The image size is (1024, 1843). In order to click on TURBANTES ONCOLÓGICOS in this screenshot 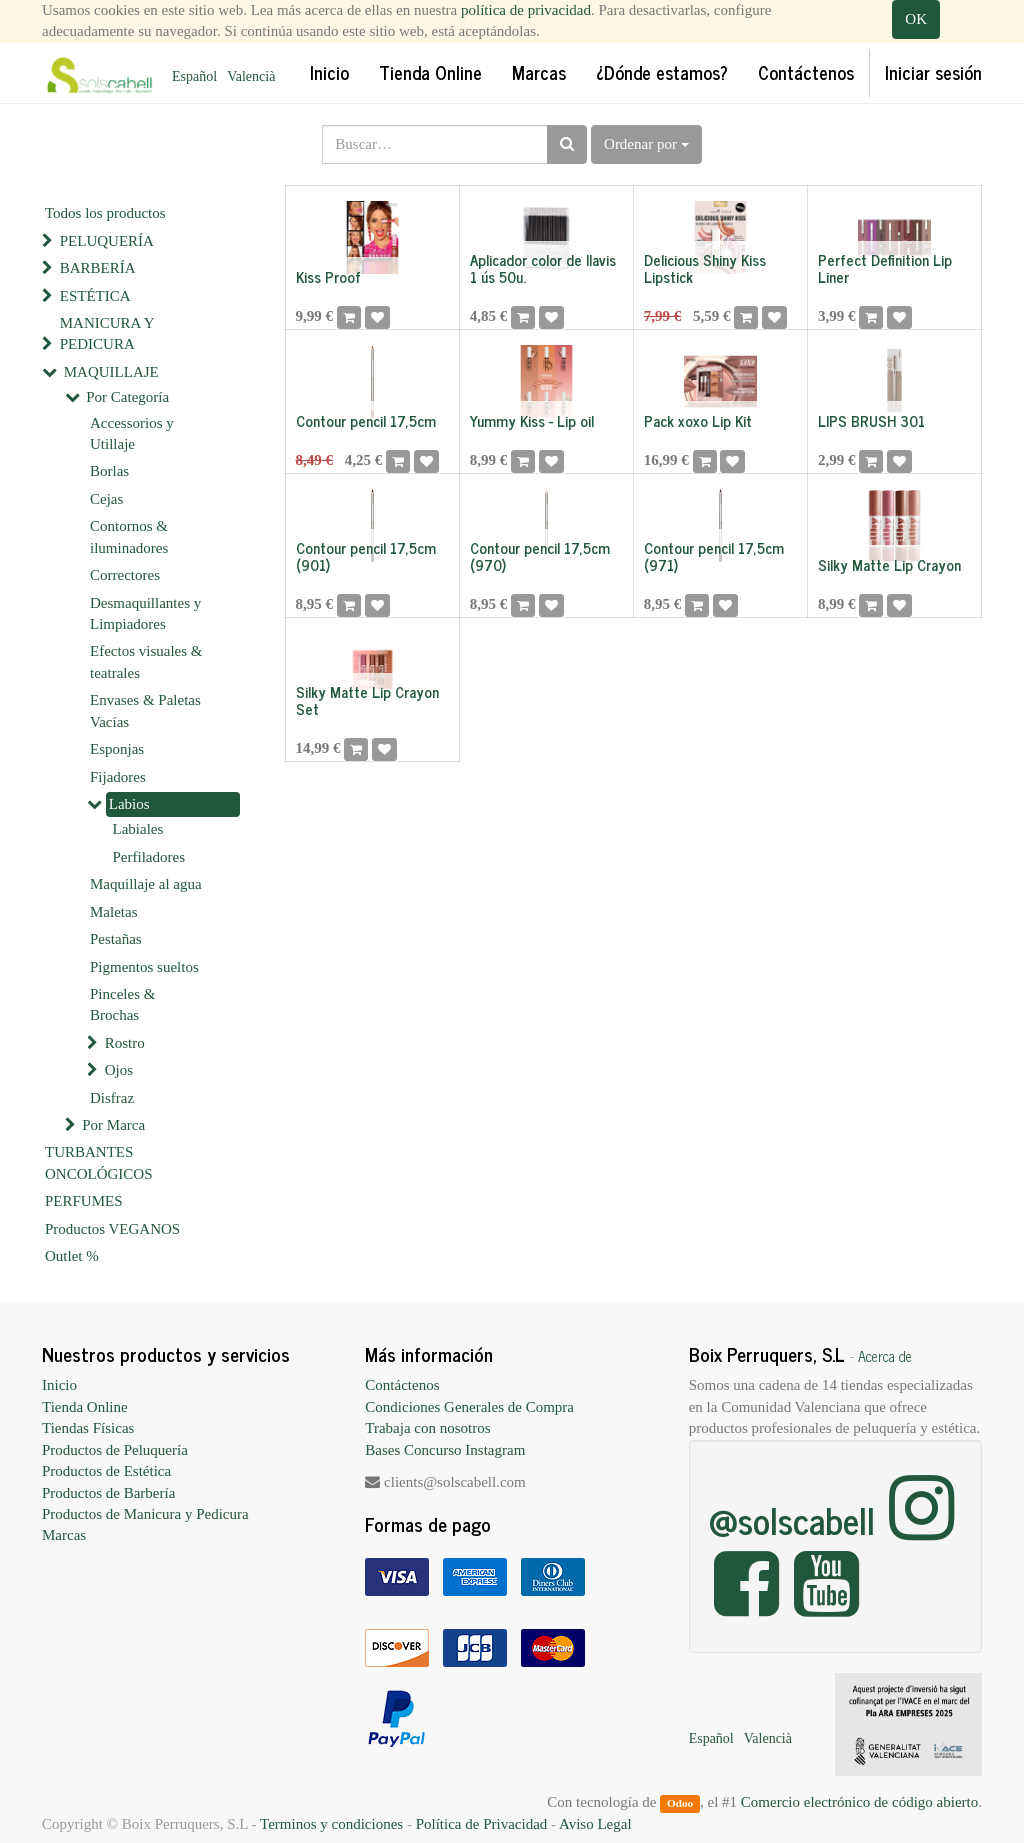, I will do `click(99, 1162)`.